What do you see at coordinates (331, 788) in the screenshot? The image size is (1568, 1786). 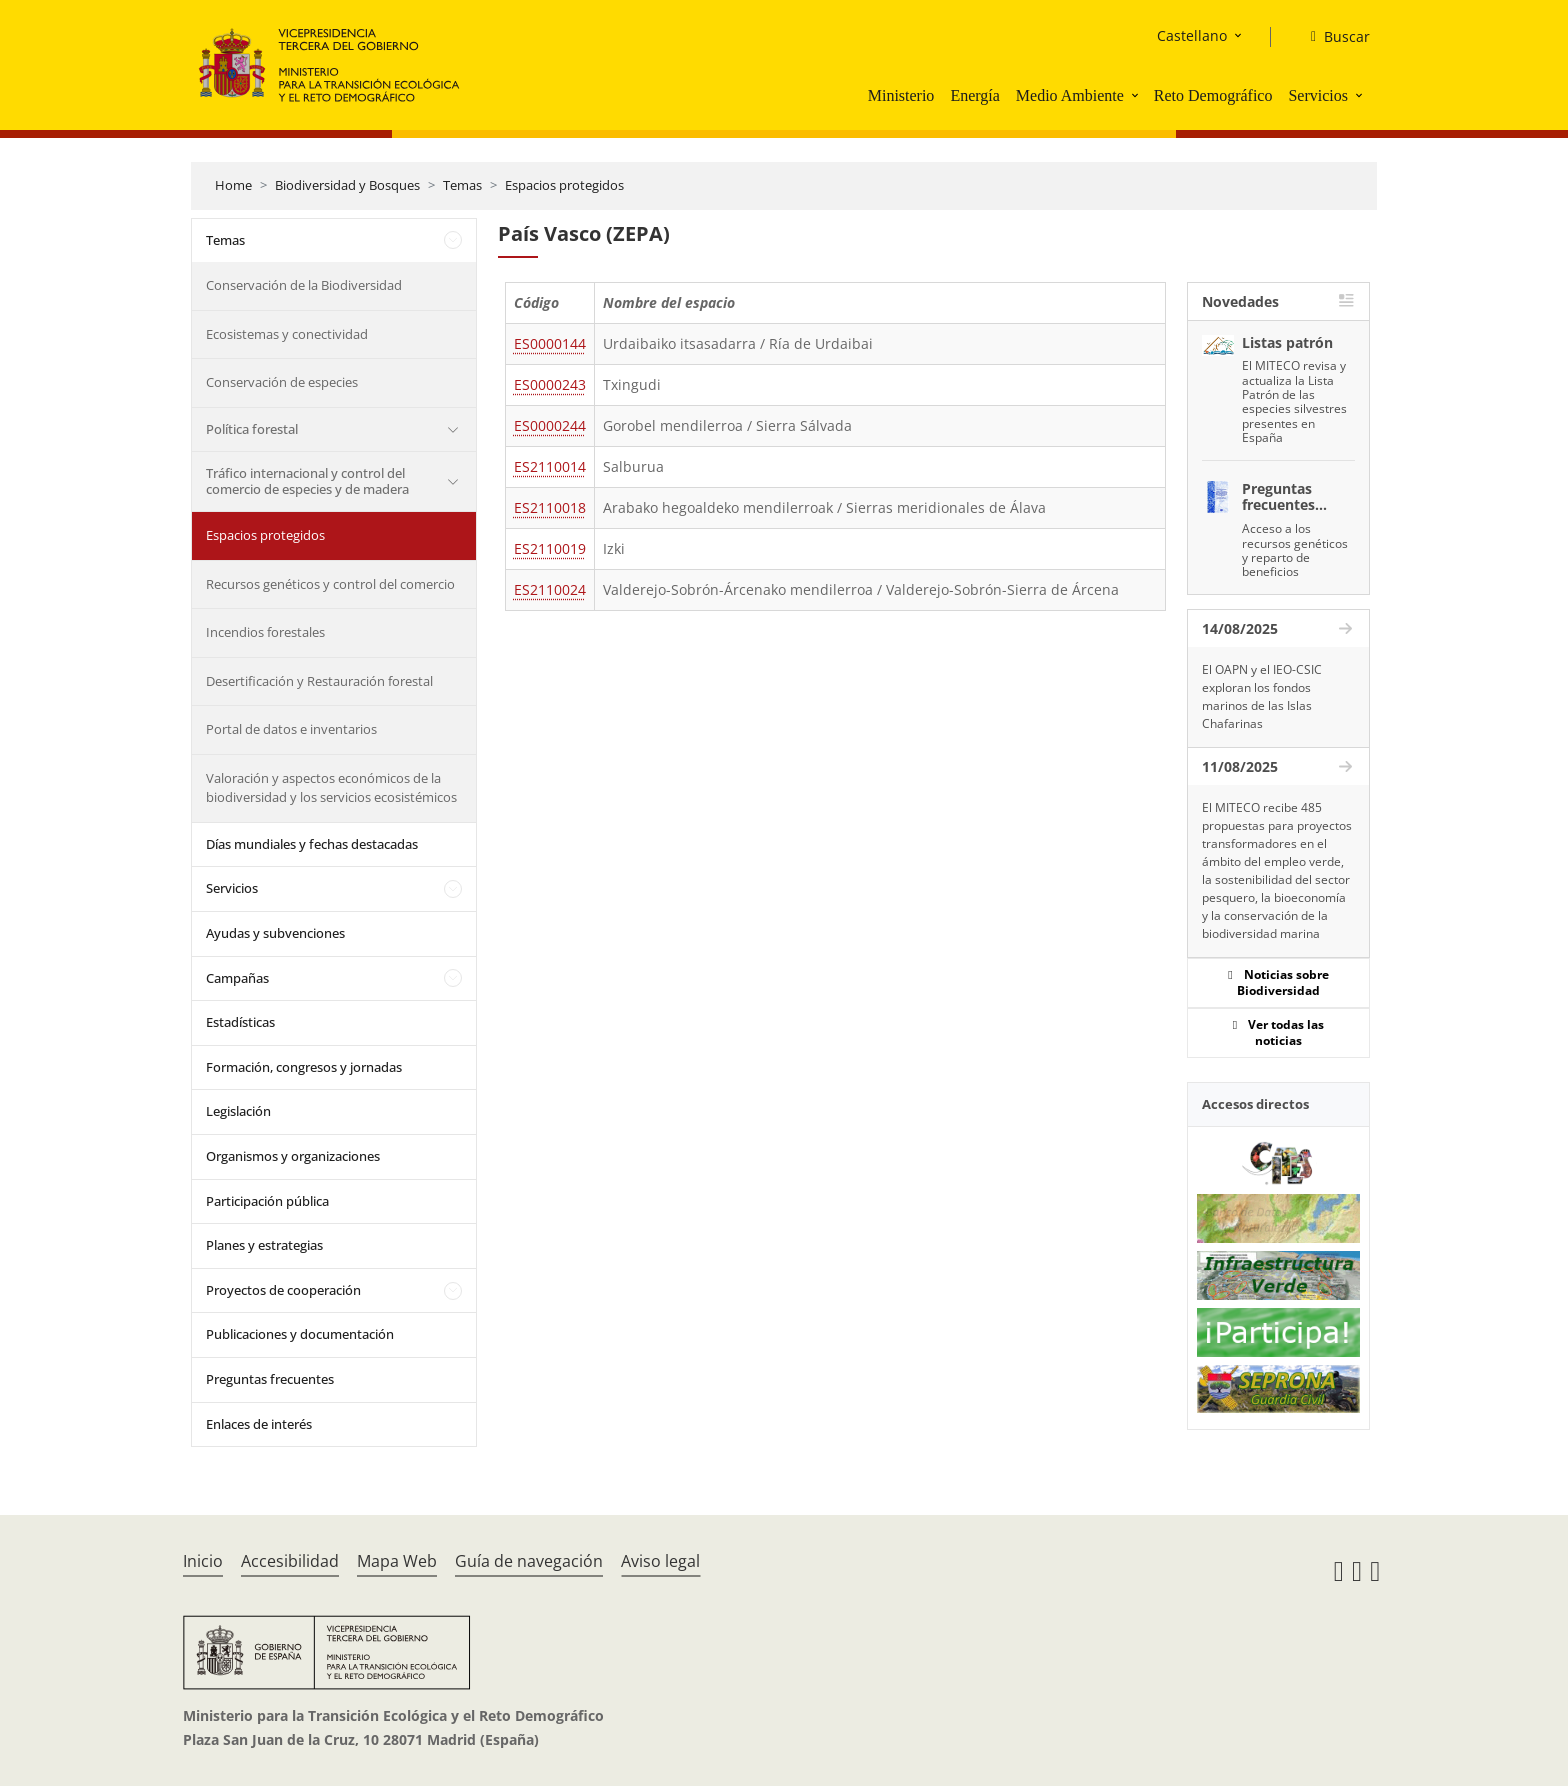 I see `Valoración y aspectos económicos de la biodiversidad y los servicios ecosistémicos` at bounding box center [331, 788].